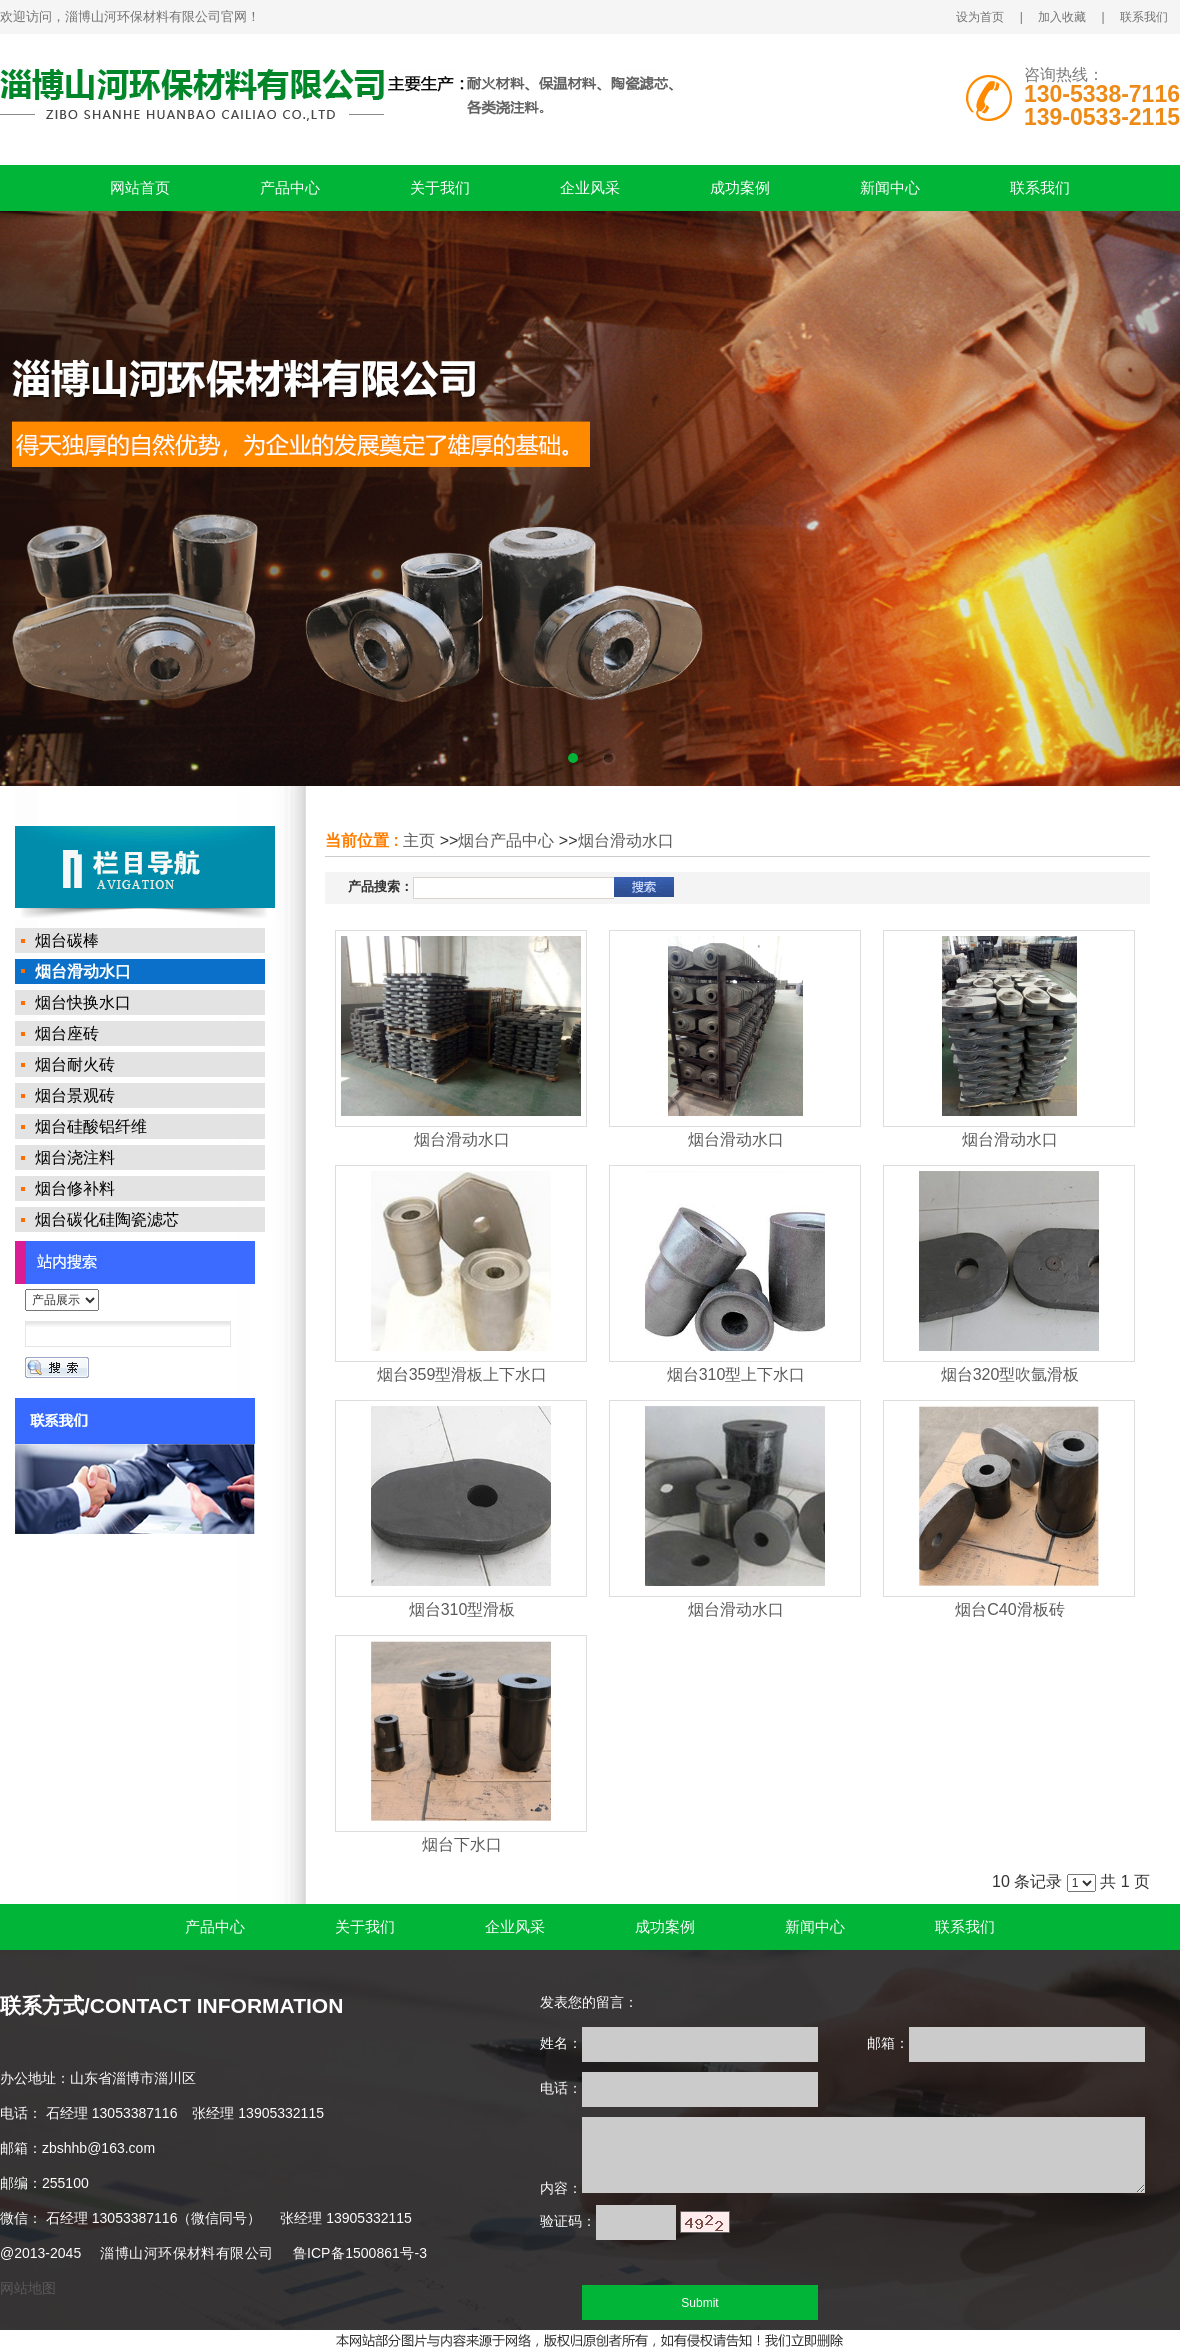  What do you see at coordinates (1144, 17) in the screenshot?
I see `联系我们` at bounding box center [1144, 17].